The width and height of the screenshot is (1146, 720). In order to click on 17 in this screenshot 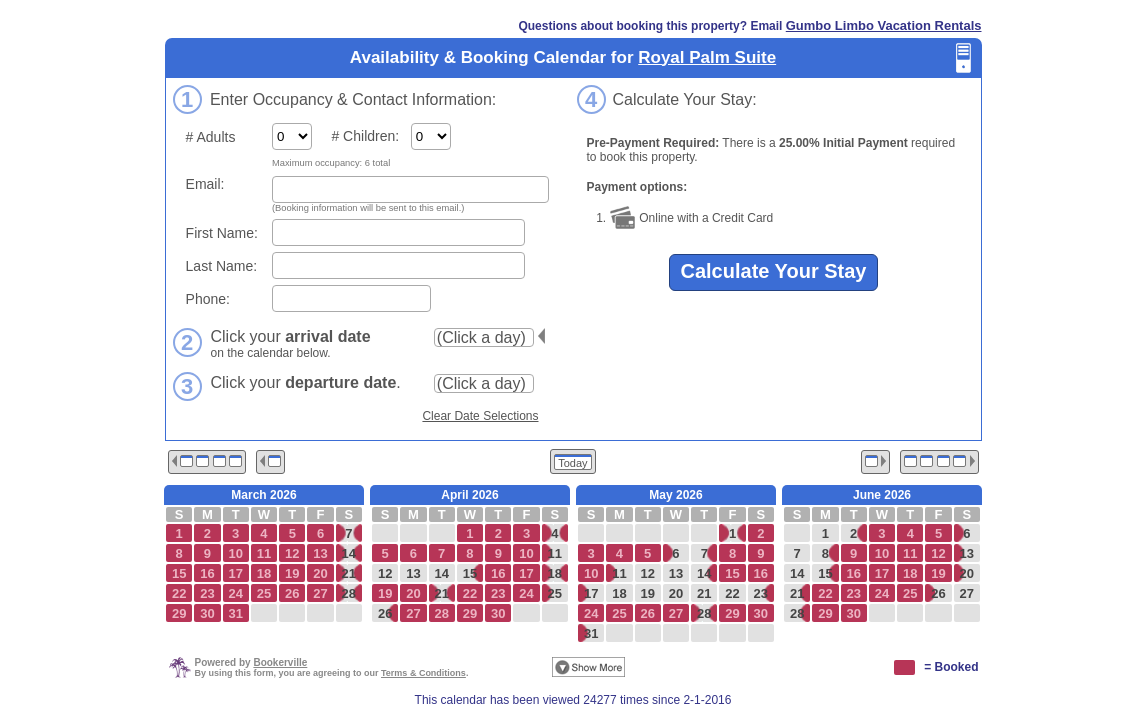, I will do `click(591, 593)`.